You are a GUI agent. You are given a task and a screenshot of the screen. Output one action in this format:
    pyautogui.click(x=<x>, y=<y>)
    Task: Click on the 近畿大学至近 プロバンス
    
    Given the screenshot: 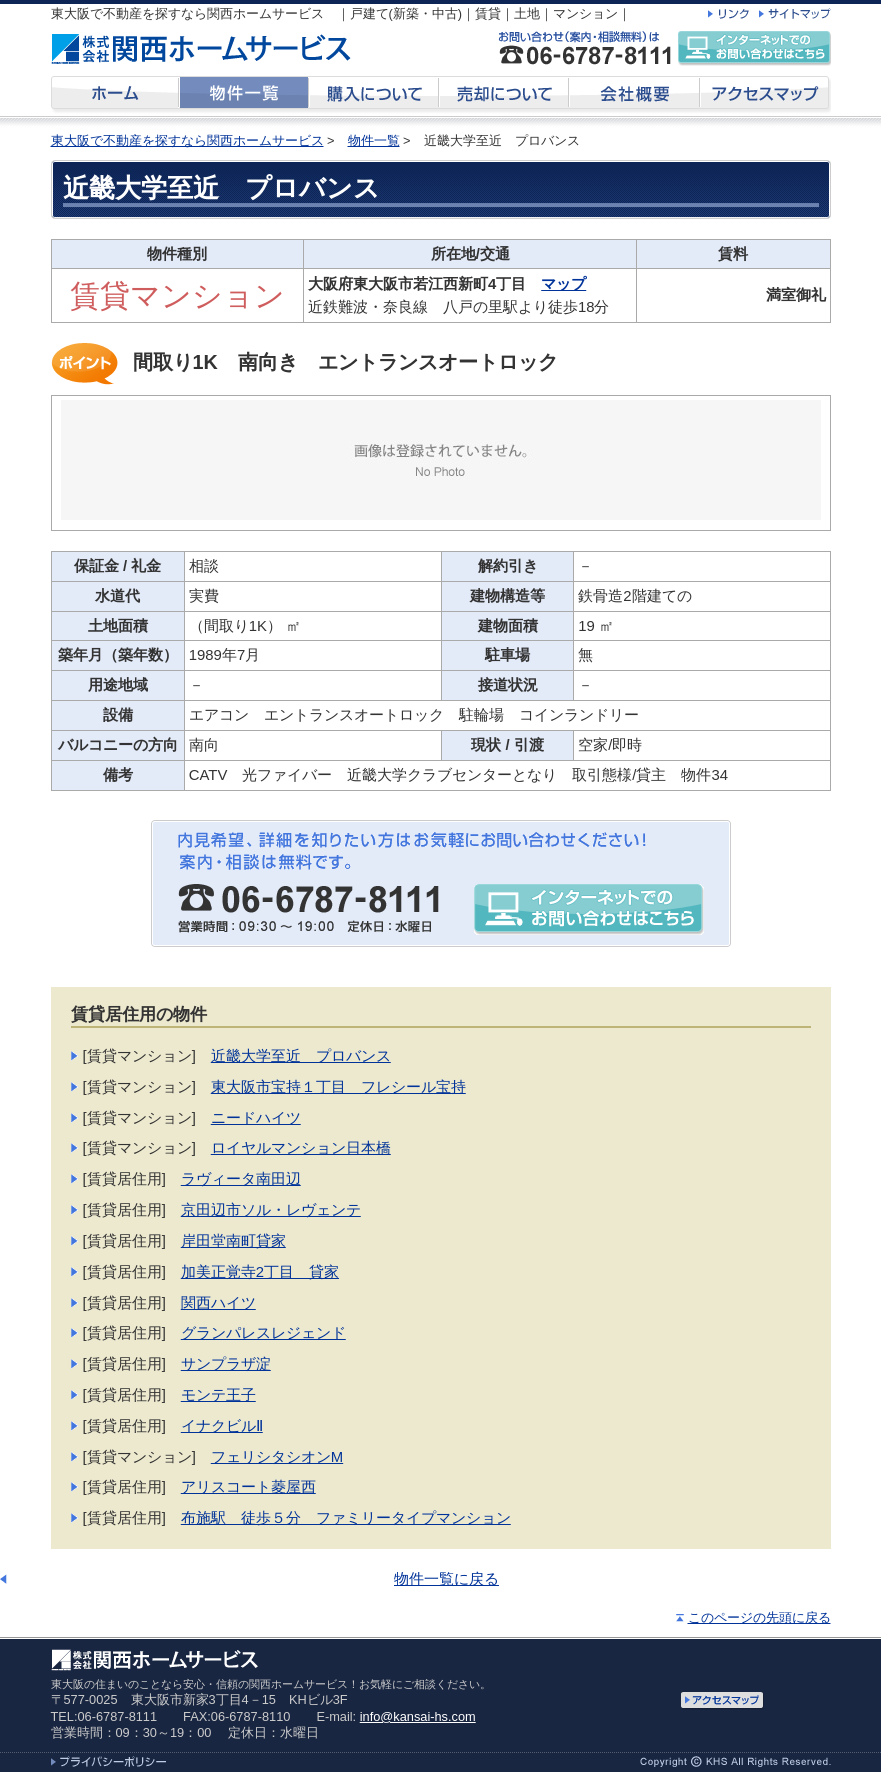 What is the action you would take?
    pyautogui.click(x=301, y=1056)
    